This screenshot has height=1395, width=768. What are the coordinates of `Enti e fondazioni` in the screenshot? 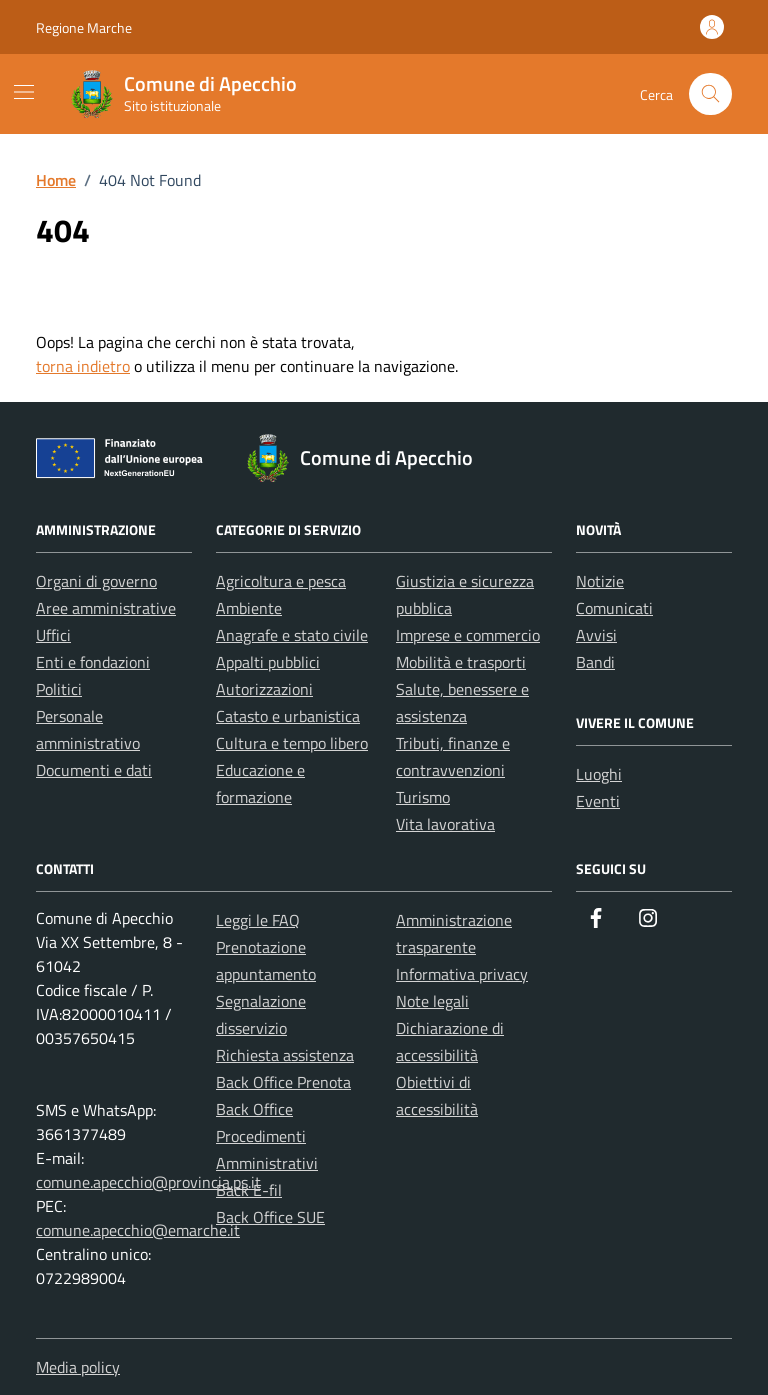 It's located at (93, 662).